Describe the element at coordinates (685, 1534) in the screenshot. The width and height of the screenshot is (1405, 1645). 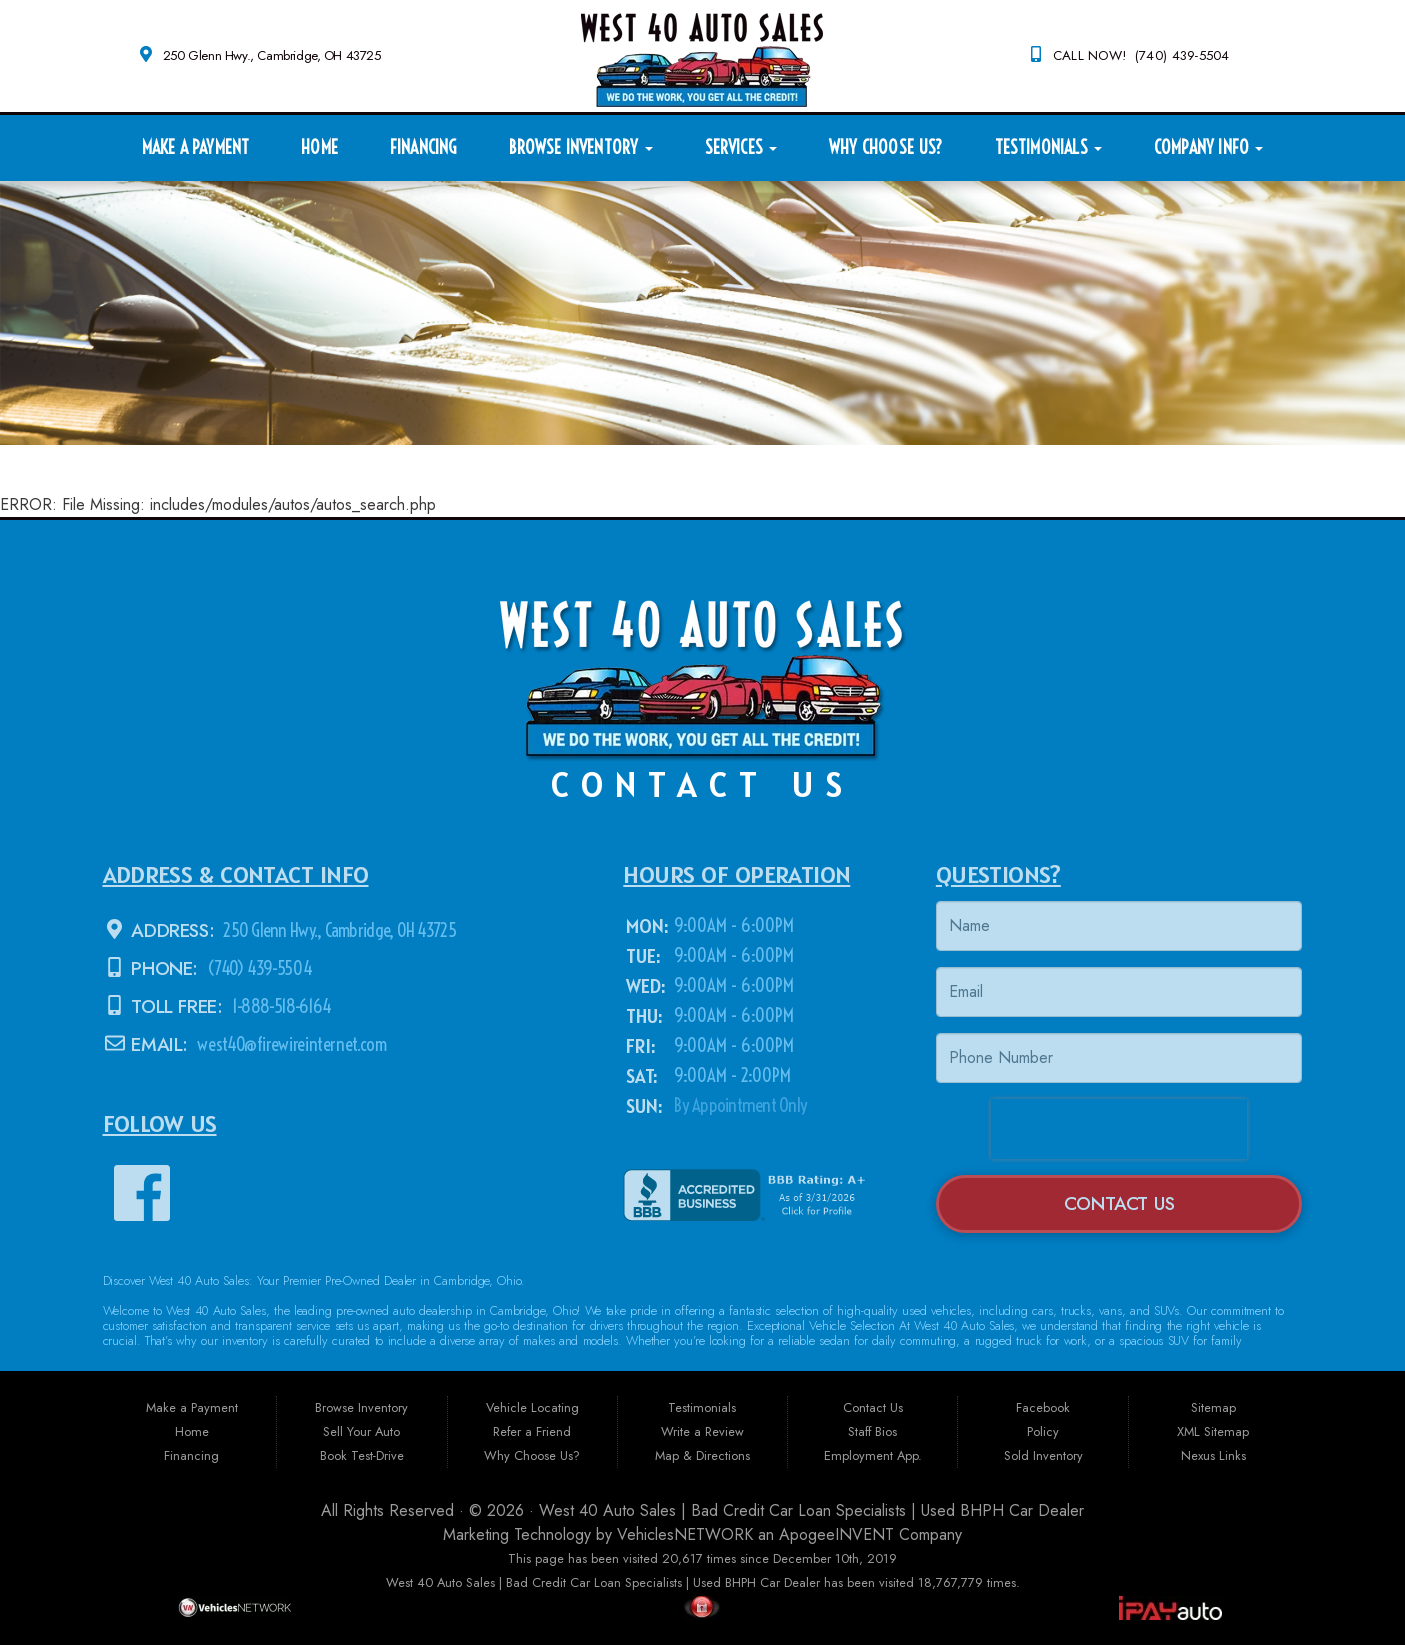
I see `VehiclesNETWORK` at that location.